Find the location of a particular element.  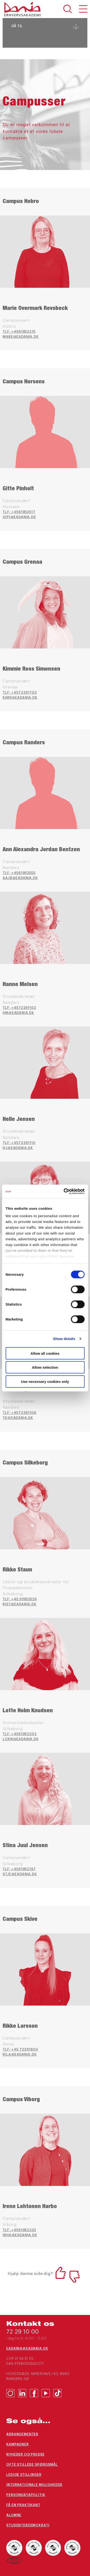

Kampagner is located at coordinates (17, 2444).